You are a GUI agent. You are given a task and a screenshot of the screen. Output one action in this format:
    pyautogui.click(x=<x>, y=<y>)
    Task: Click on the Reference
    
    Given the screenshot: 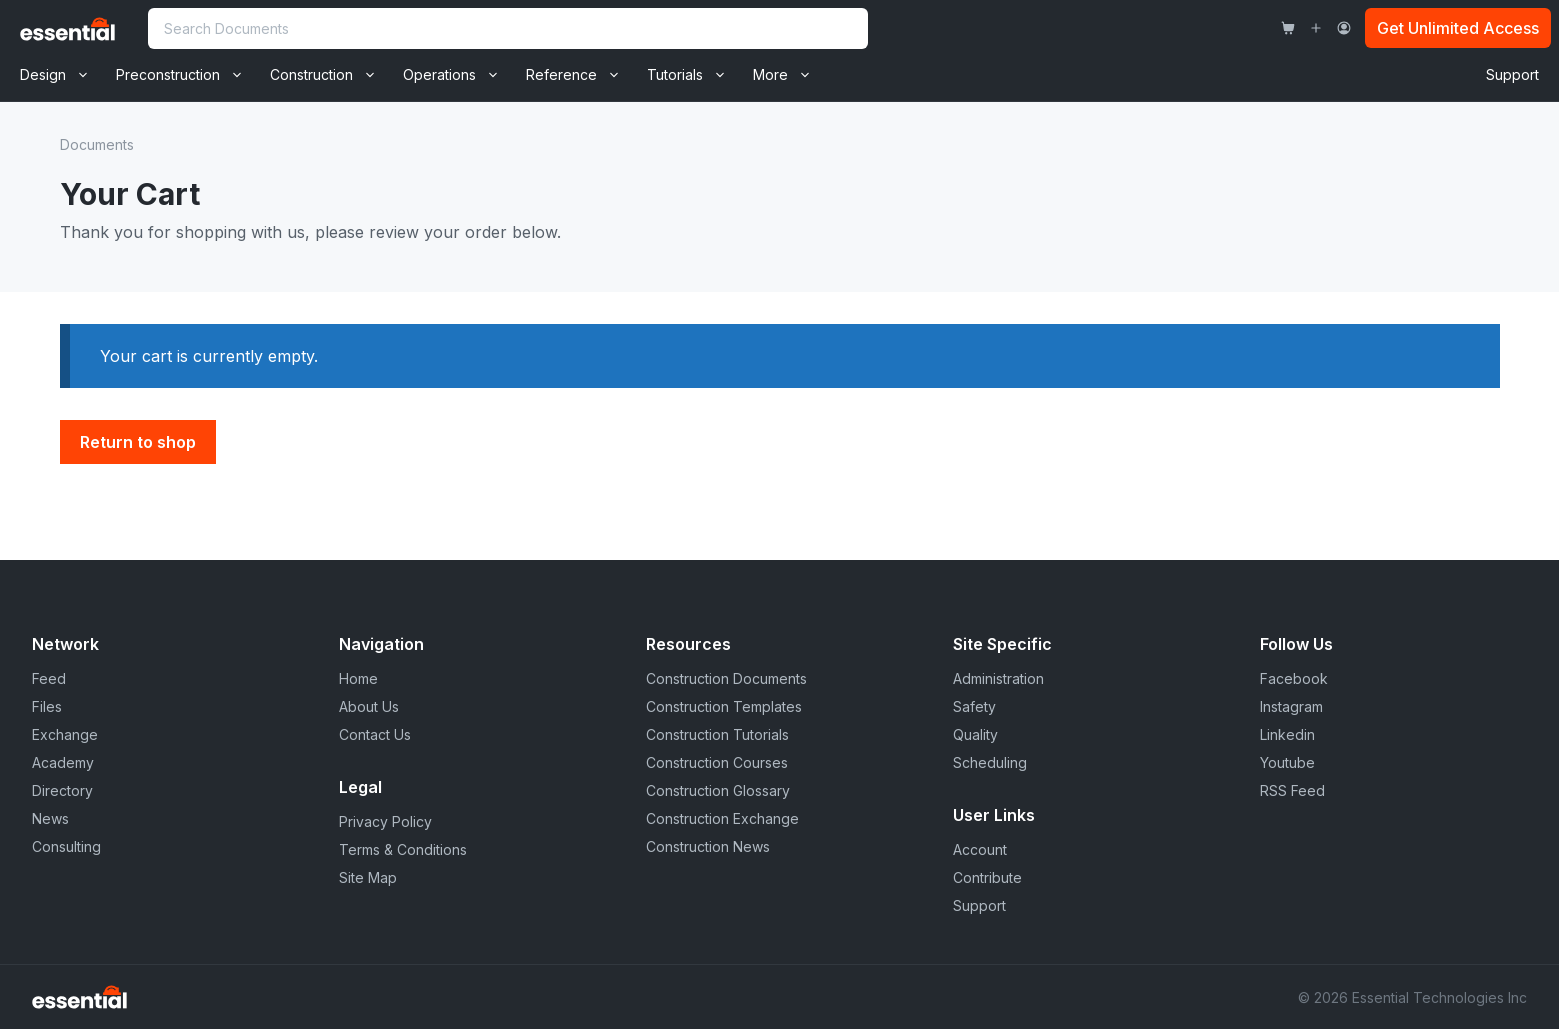 What is the action you would take?
    pyautogui.click(x=579, y=75)
    